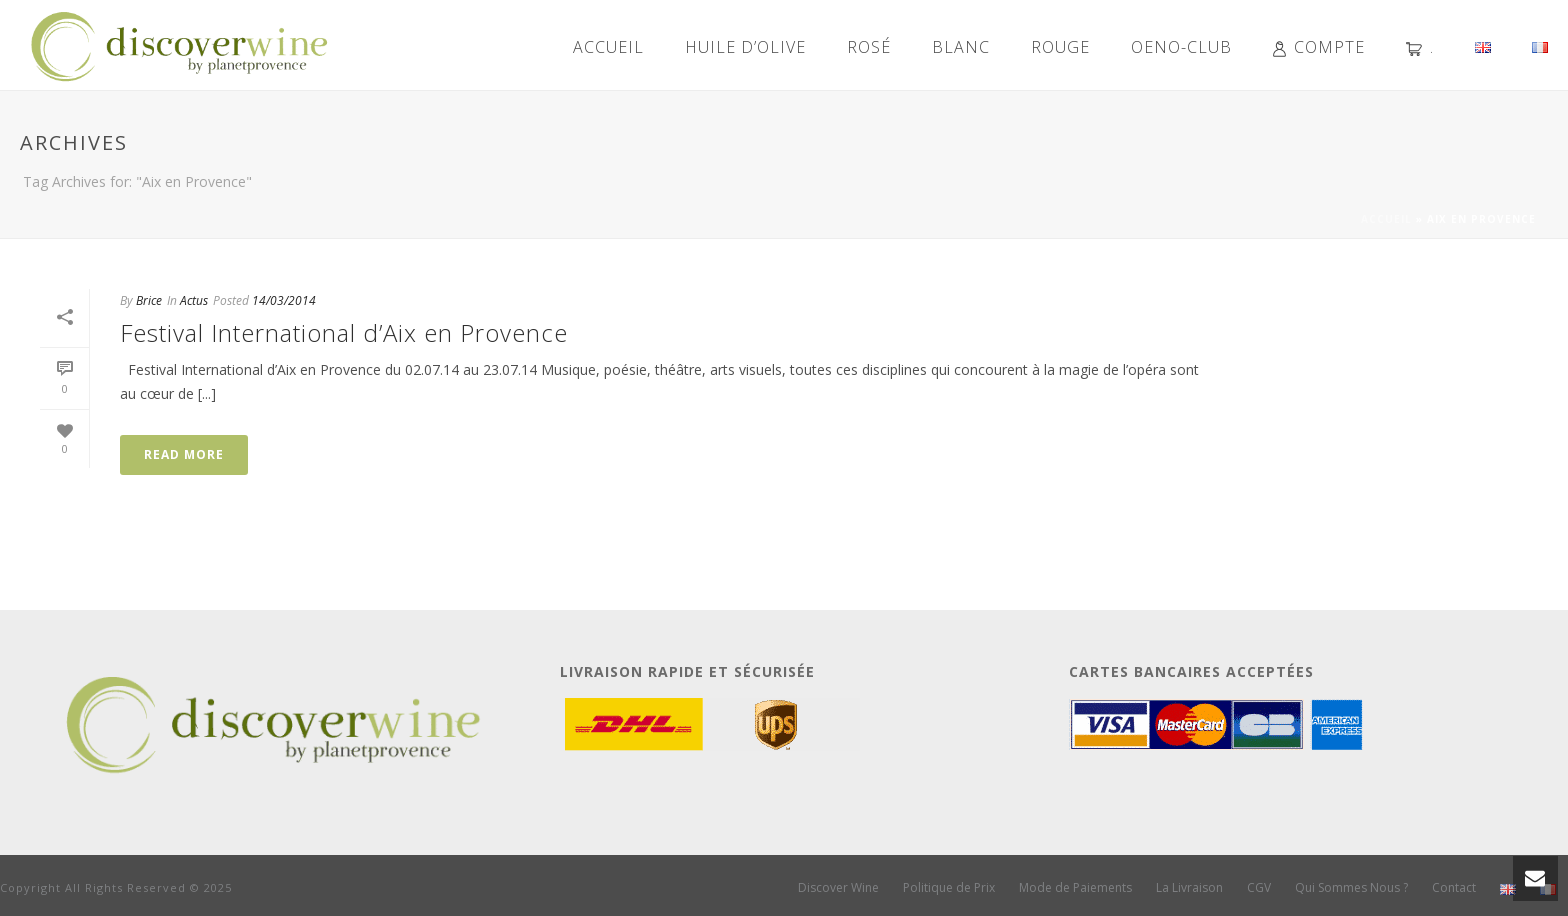  I want to click on COMPTE, so click(1319, 47).